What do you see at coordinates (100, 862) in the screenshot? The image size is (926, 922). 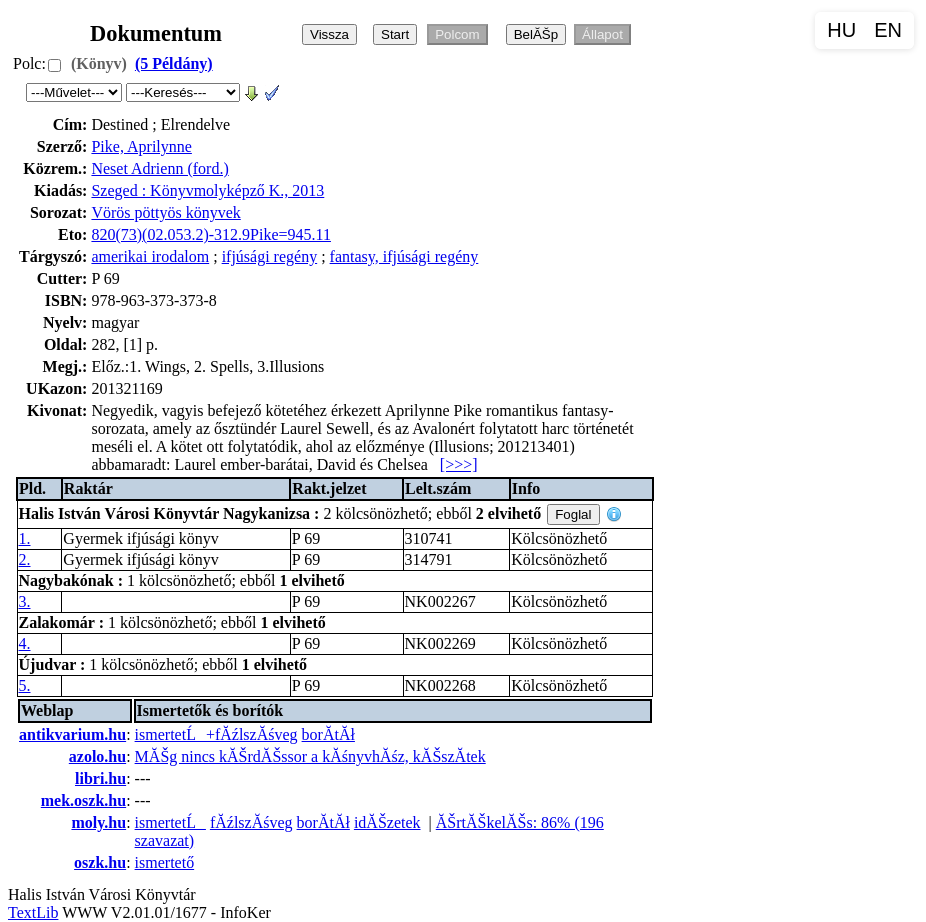 I see `oszk.hu` at bounding box center [100, 862].